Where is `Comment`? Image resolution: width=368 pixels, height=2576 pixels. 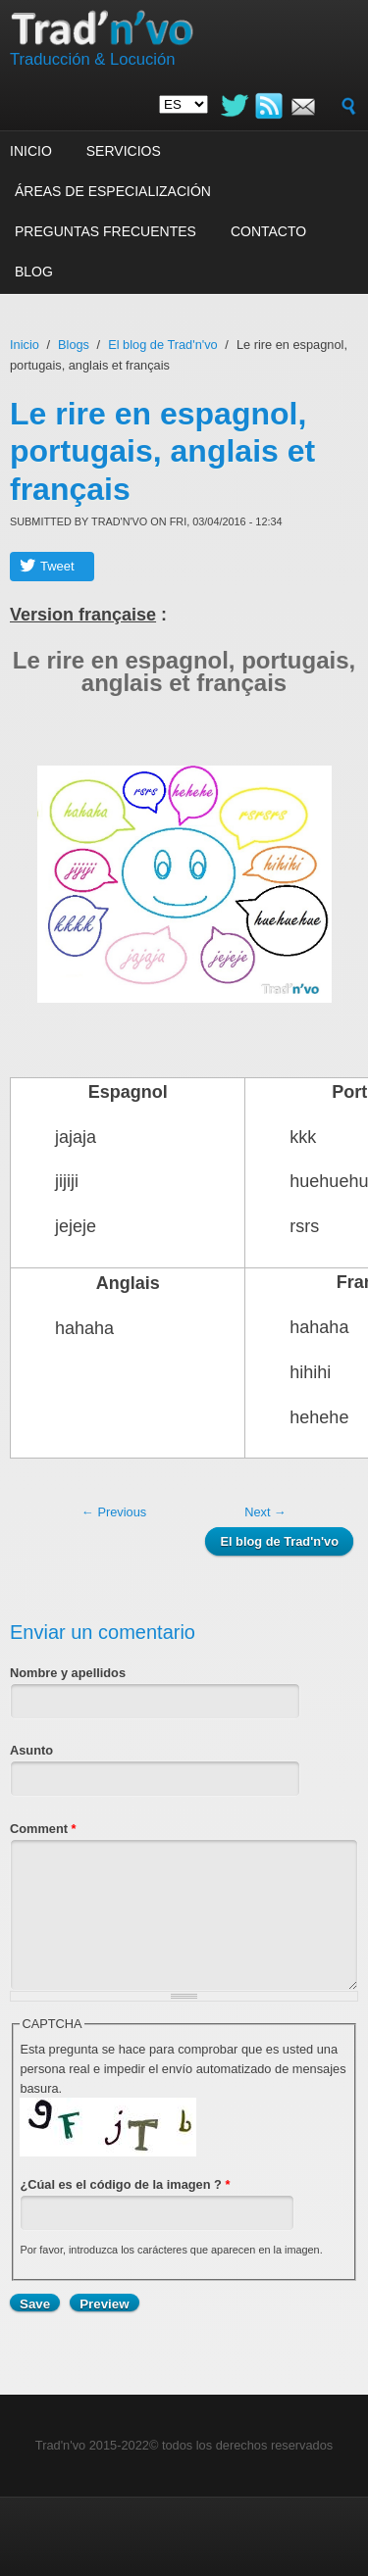
Comment is located at coordinates (43, 1828).